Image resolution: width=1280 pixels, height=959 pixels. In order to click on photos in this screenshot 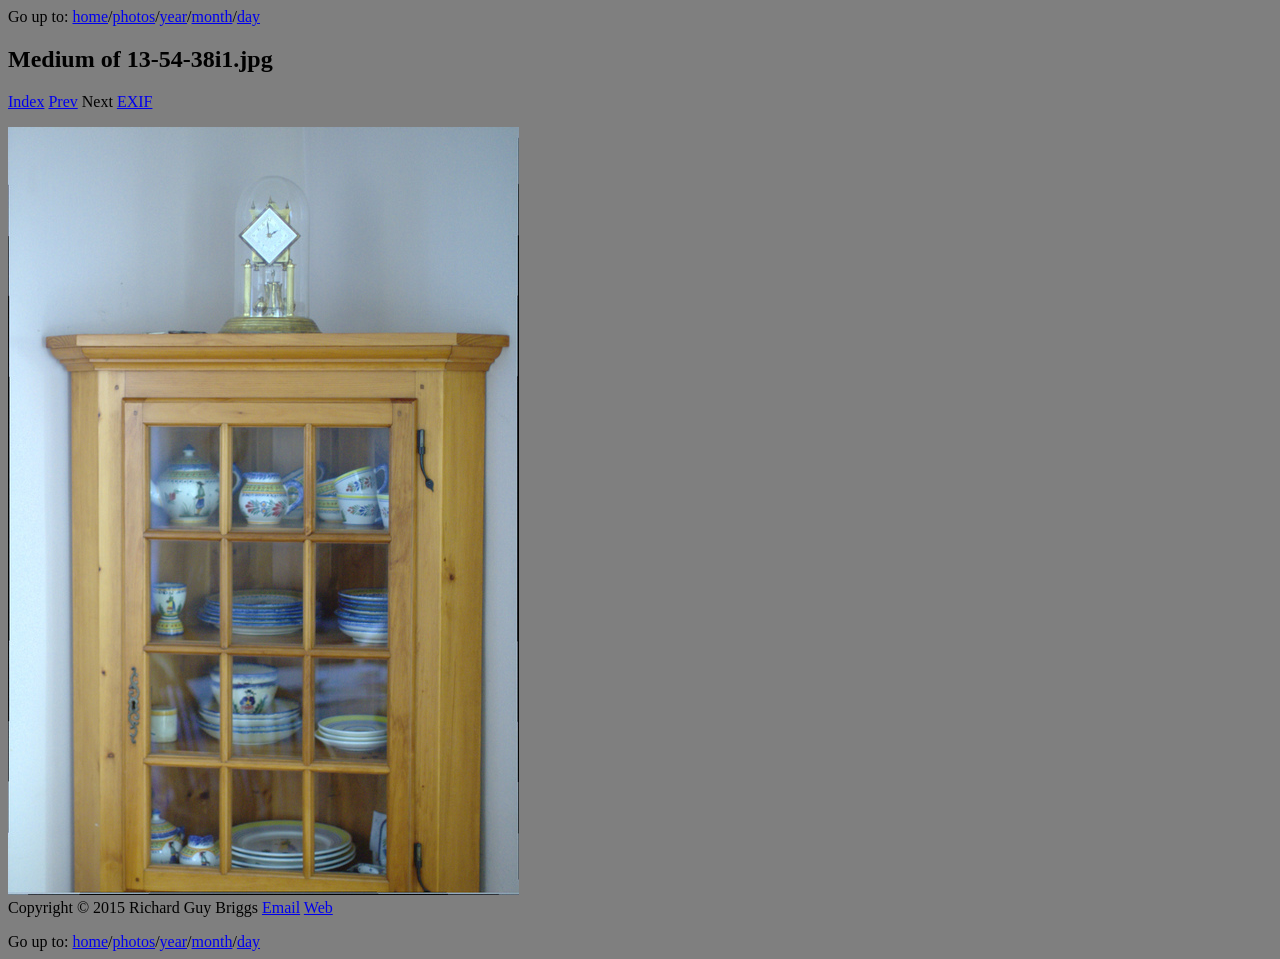, I will do `click(133, 16)`.